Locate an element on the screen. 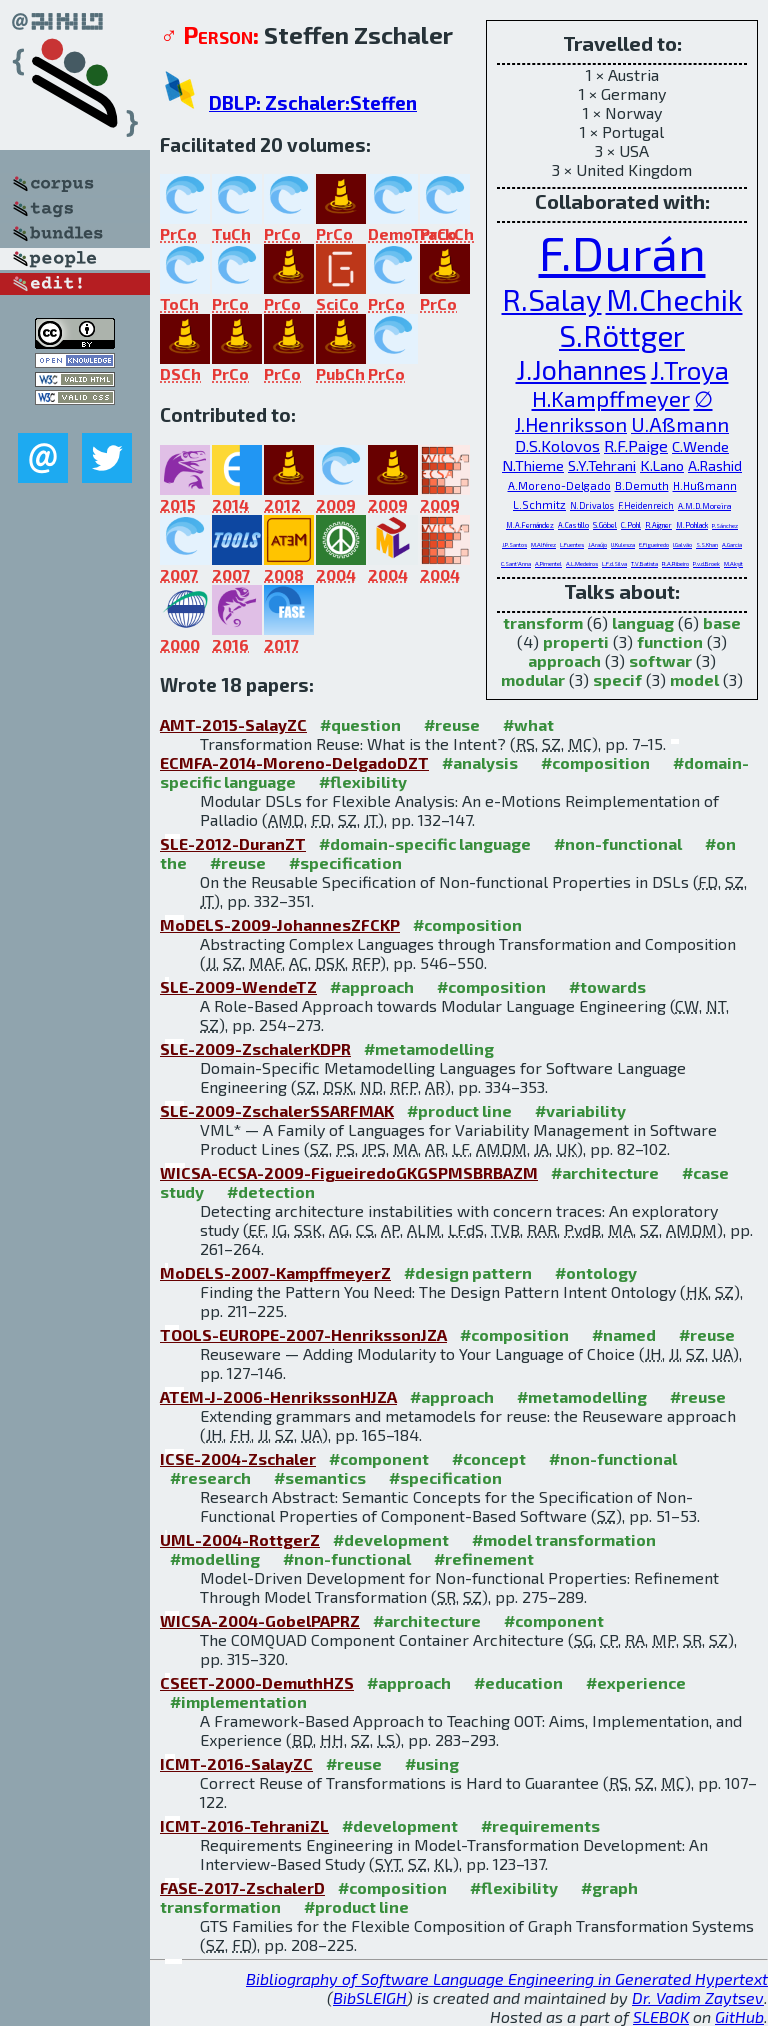 Image resolution: width=768 pixels, height=2026 pixels. K.Lano is located at coordinates (662, 465).